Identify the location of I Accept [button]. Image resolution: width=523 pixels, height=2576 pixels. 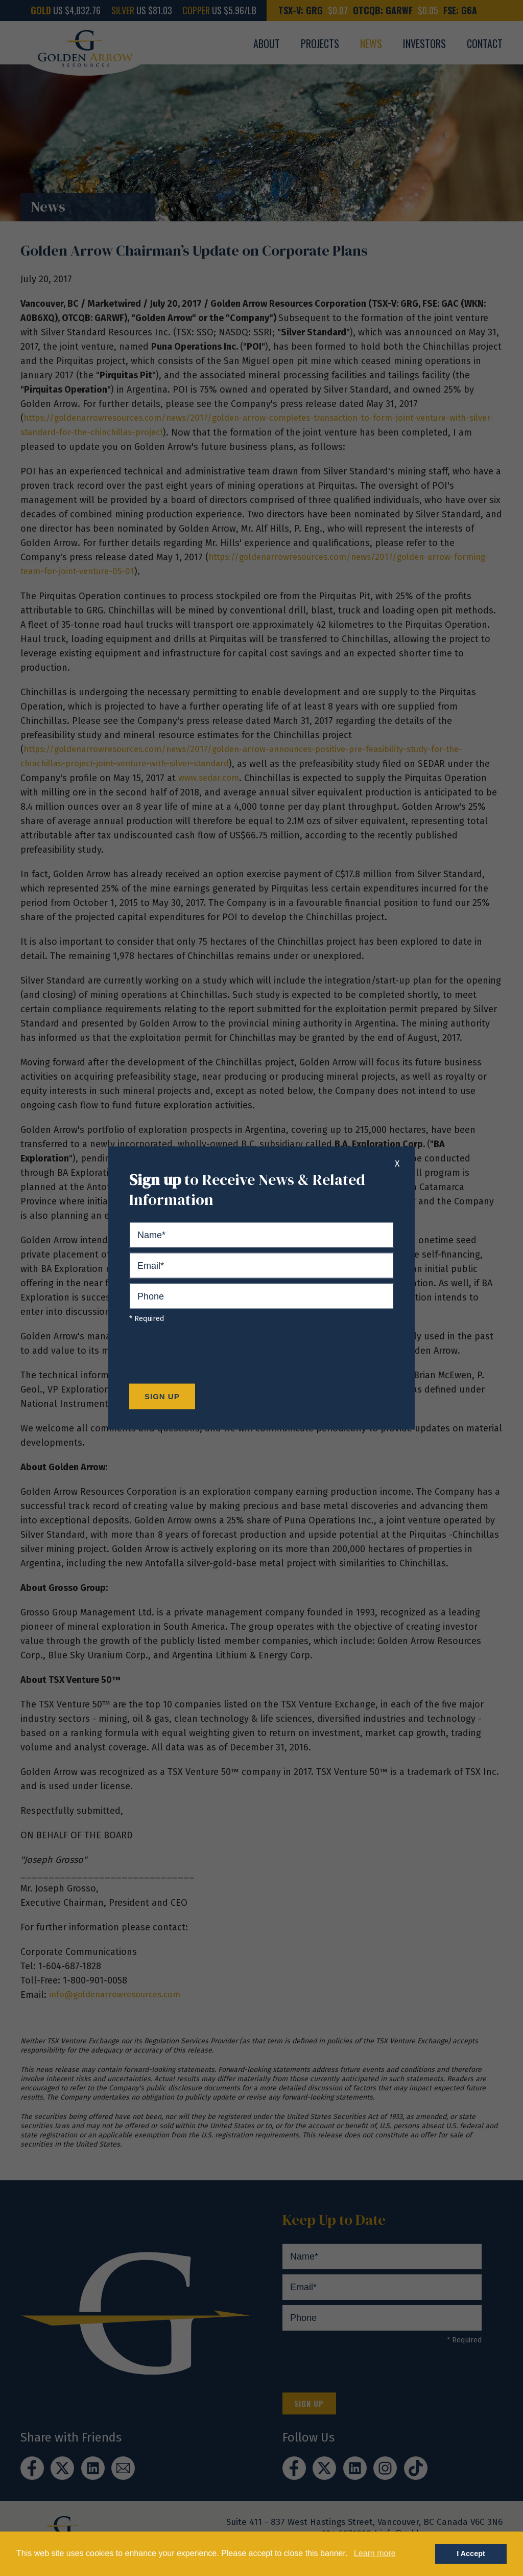
(471, 2553).